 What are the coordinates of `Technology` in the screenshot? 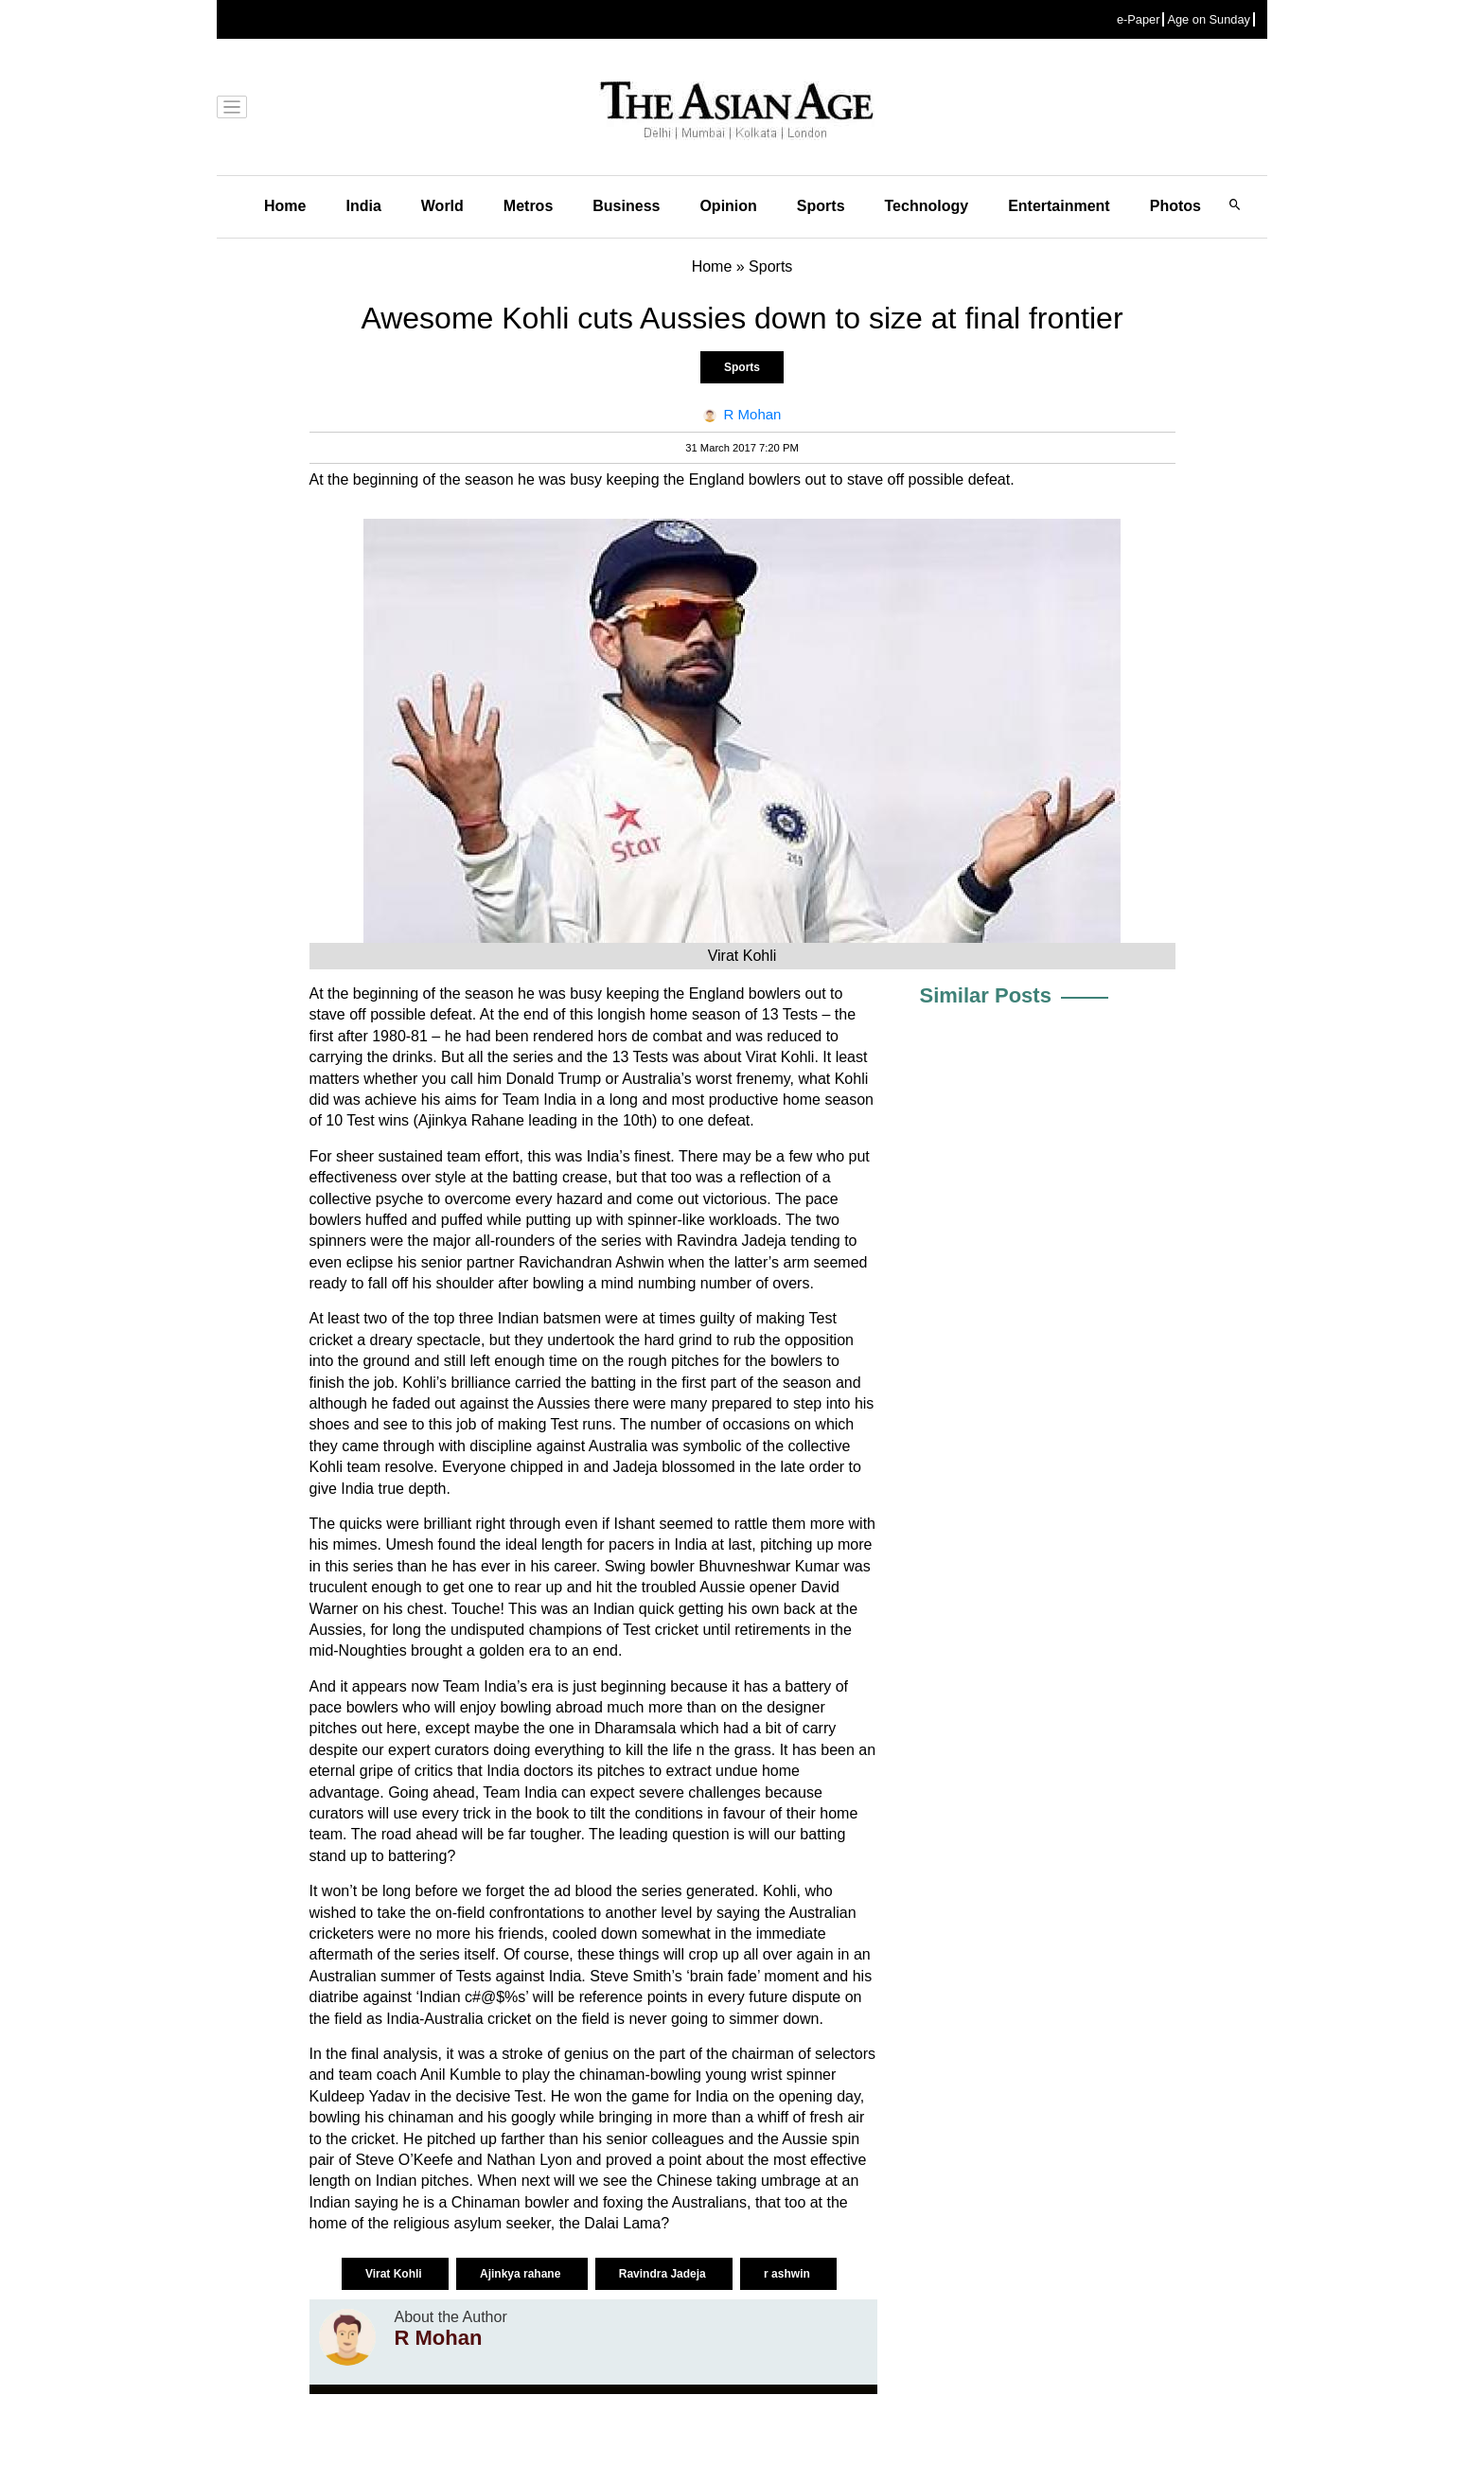 It's located at (927, 206).